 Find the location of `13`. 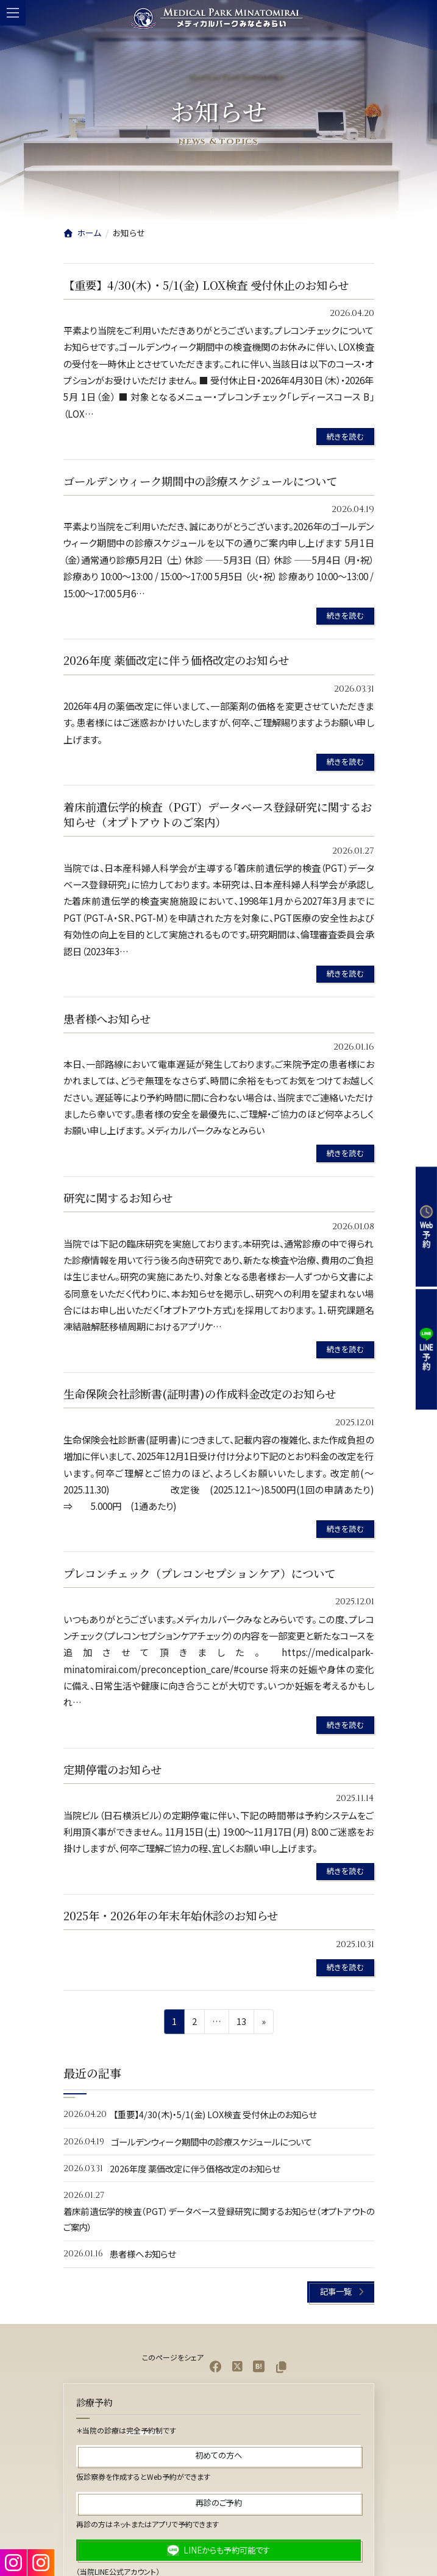

13 is located at coordinates (241, 2023).